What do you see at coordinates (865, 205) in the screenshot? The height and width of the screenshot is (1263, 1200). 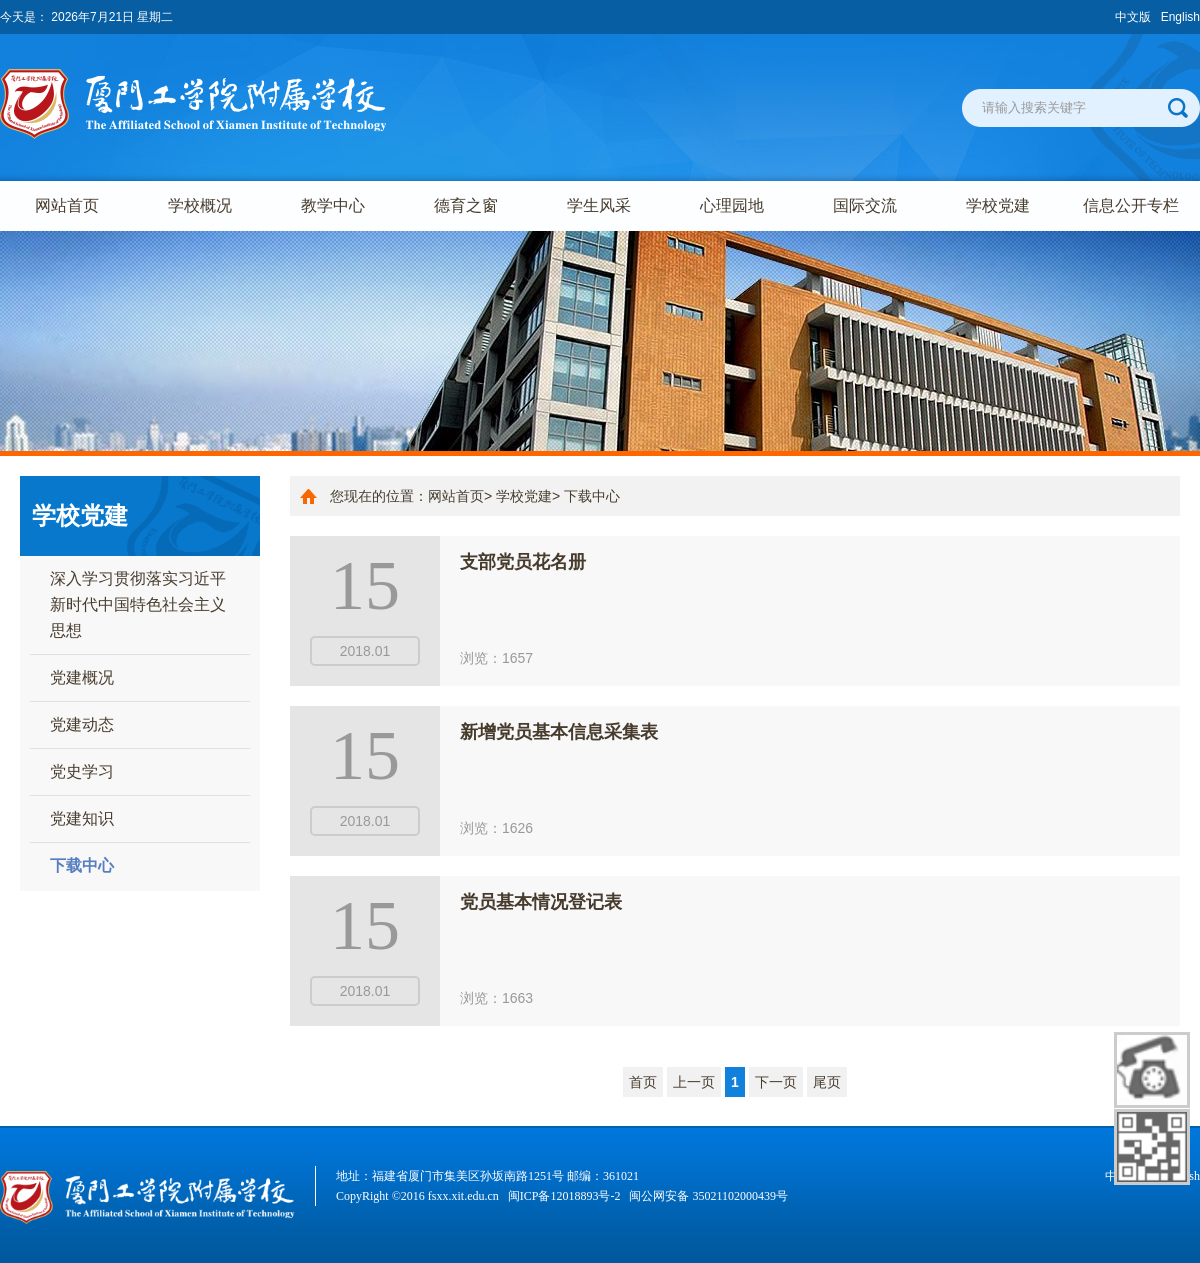 I see `国际交流` at bounding box center [865, 205].